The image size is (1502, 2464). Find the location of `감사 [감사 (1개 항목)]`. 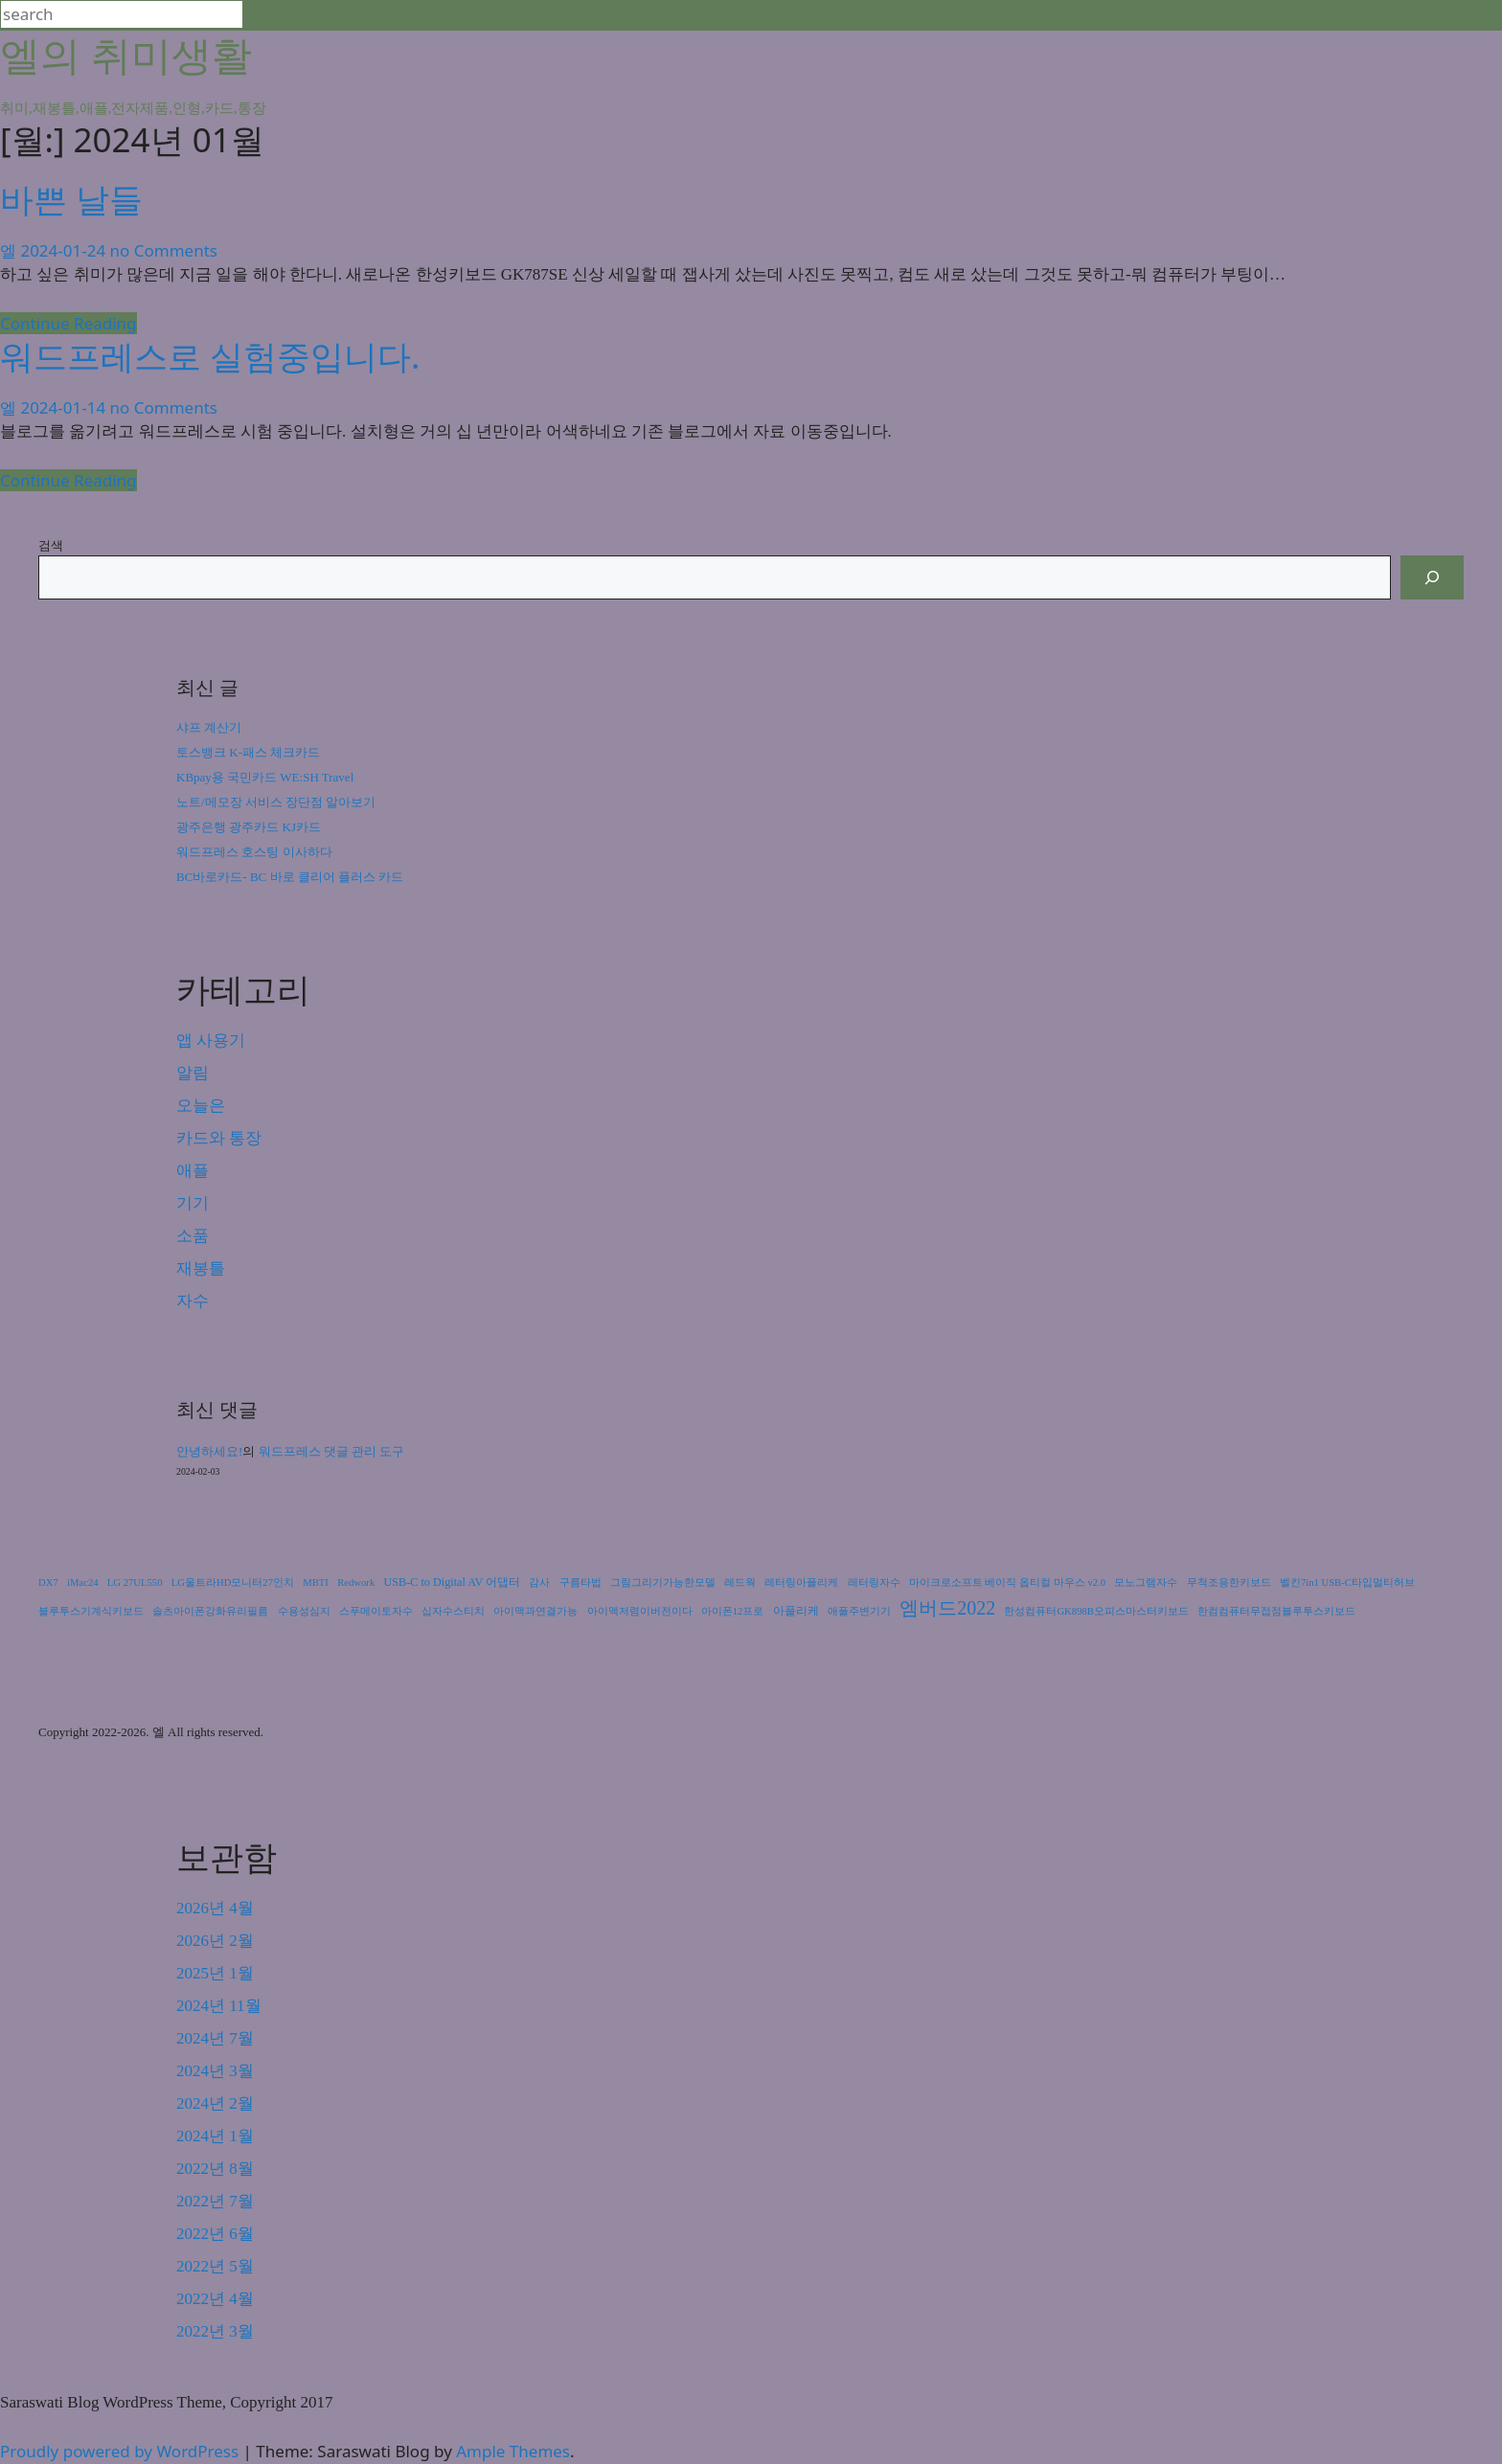

감사 [감사 (1개 항목)] is located at coordinates (539, 1582).